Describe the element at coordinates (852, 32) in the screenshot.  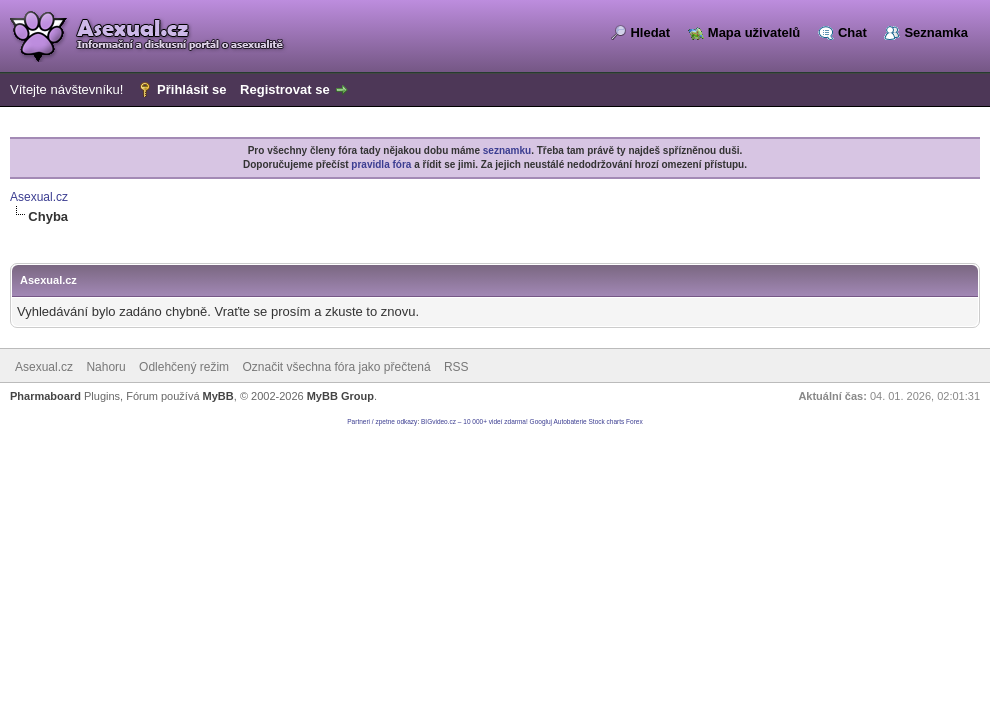
I see `Chat` at that location.